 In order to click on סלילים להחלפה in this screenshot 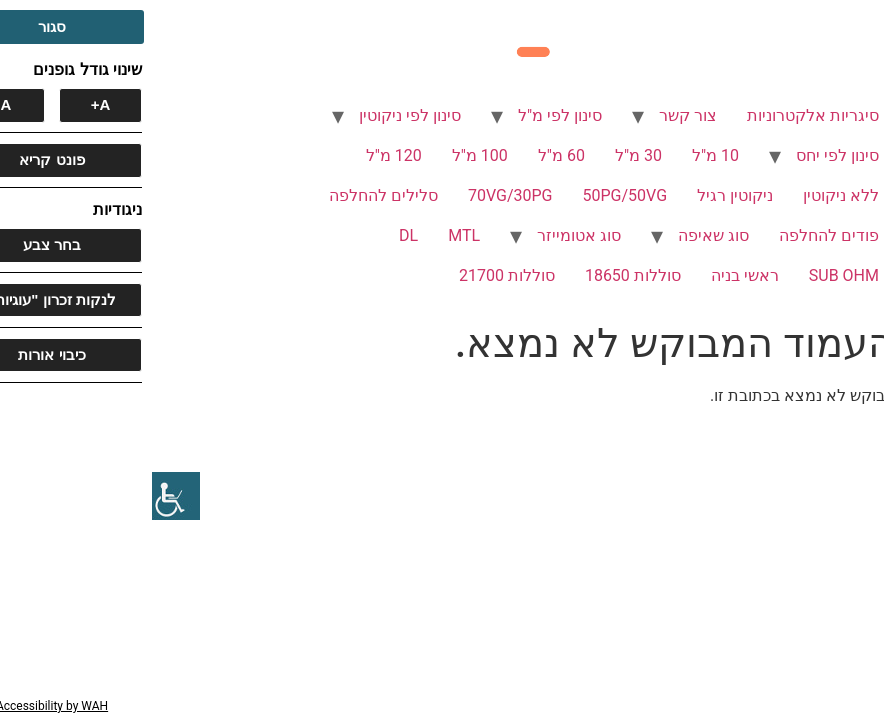, I will do `click(231, 195)`.